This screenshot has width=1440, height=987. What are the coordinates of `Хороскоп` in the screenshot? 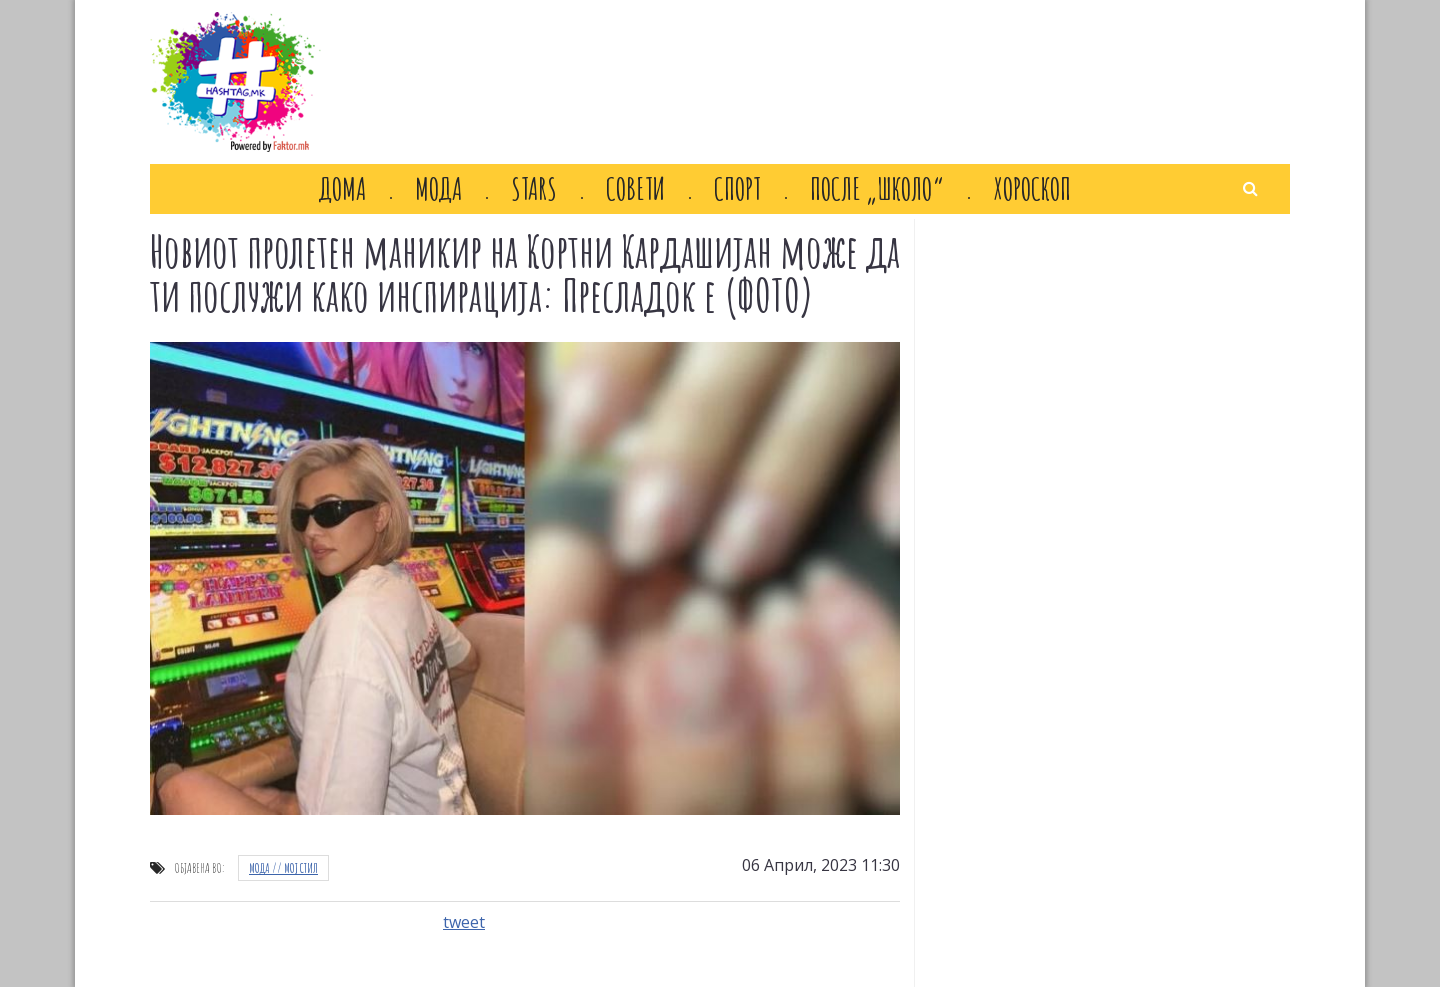 It's located at (1032, 189).